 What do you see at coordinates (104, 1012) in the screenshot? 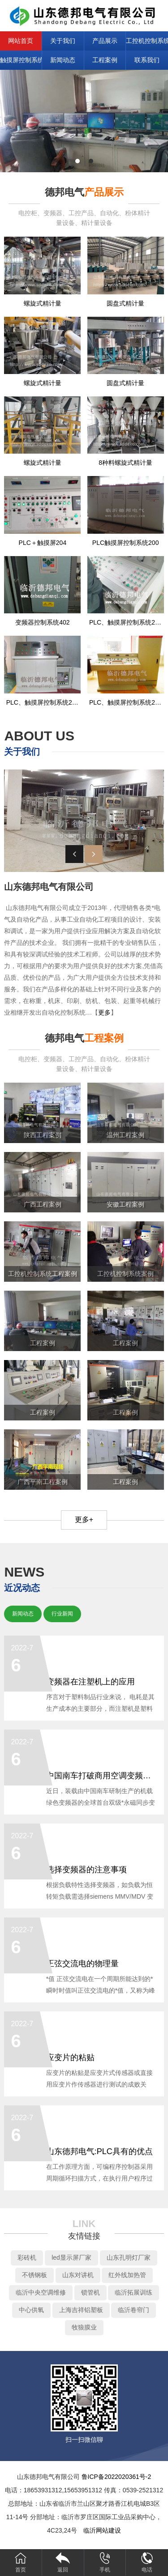
I see `更多` at bounding box center [104, 1012].